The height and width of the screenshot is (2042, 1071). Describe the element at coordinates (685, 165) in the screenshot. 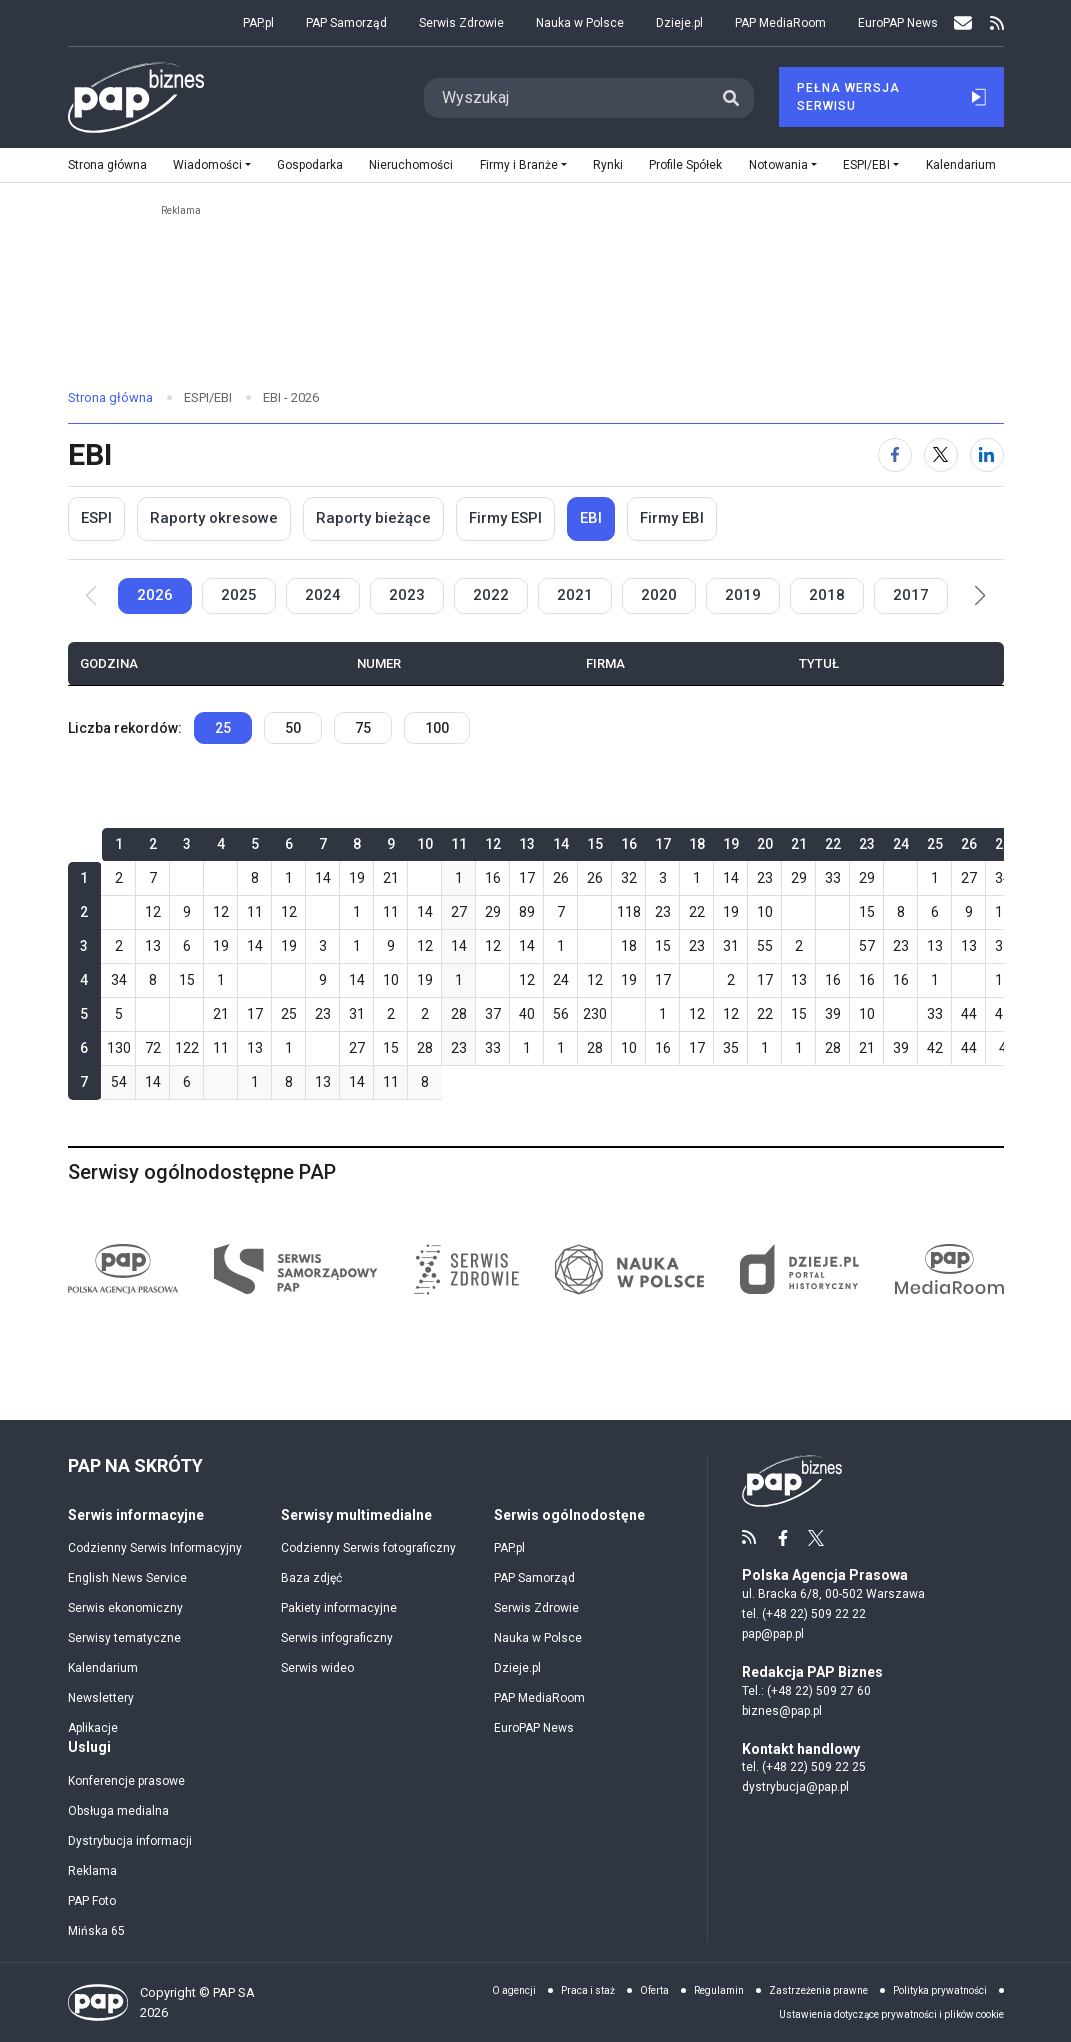

I see `Profile Spółek` at that location.